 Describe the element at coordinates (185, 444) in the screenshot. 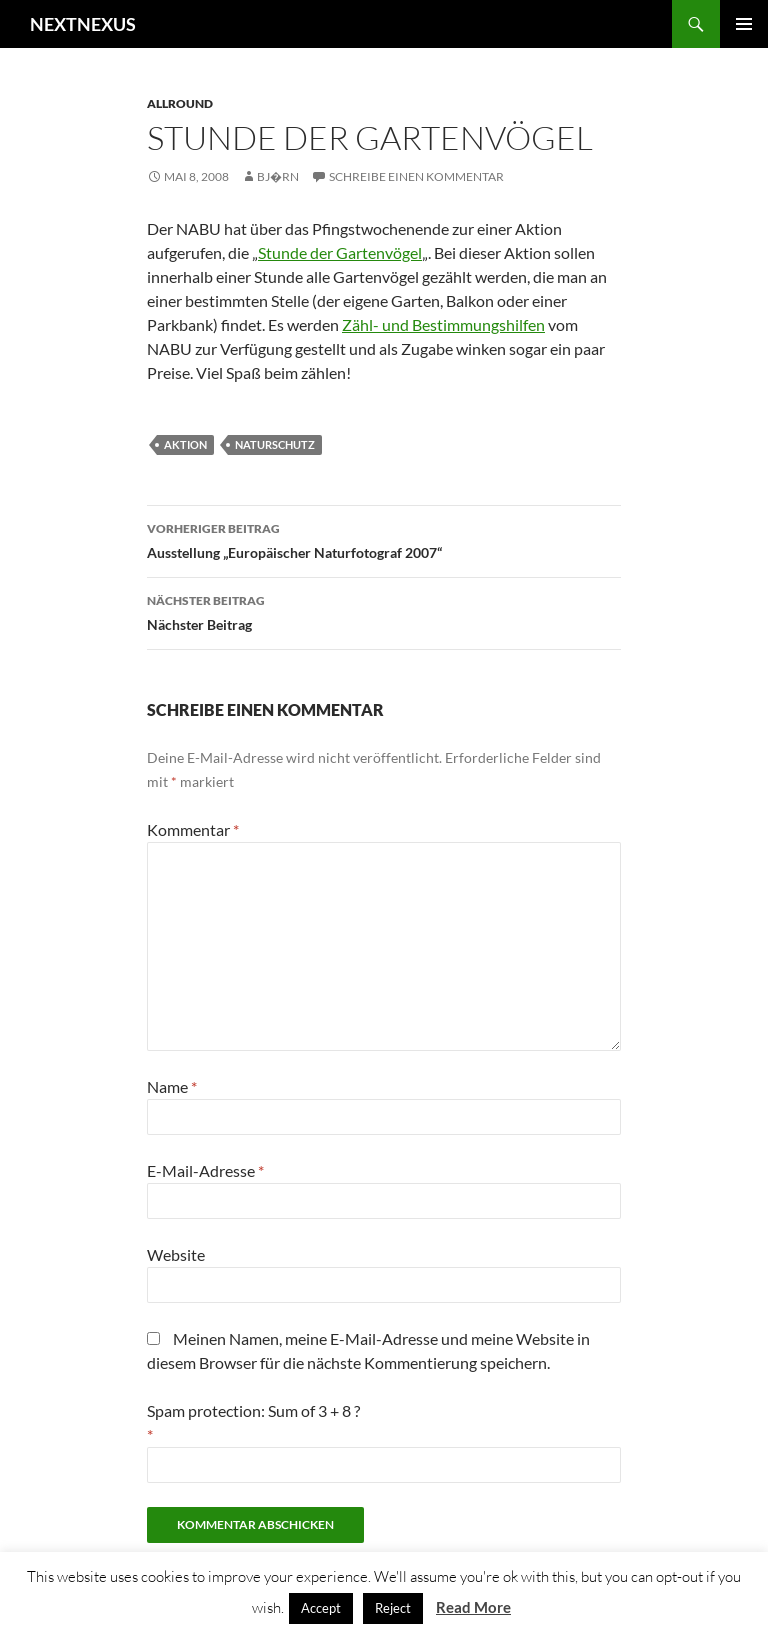

I see `aktion` at that location.